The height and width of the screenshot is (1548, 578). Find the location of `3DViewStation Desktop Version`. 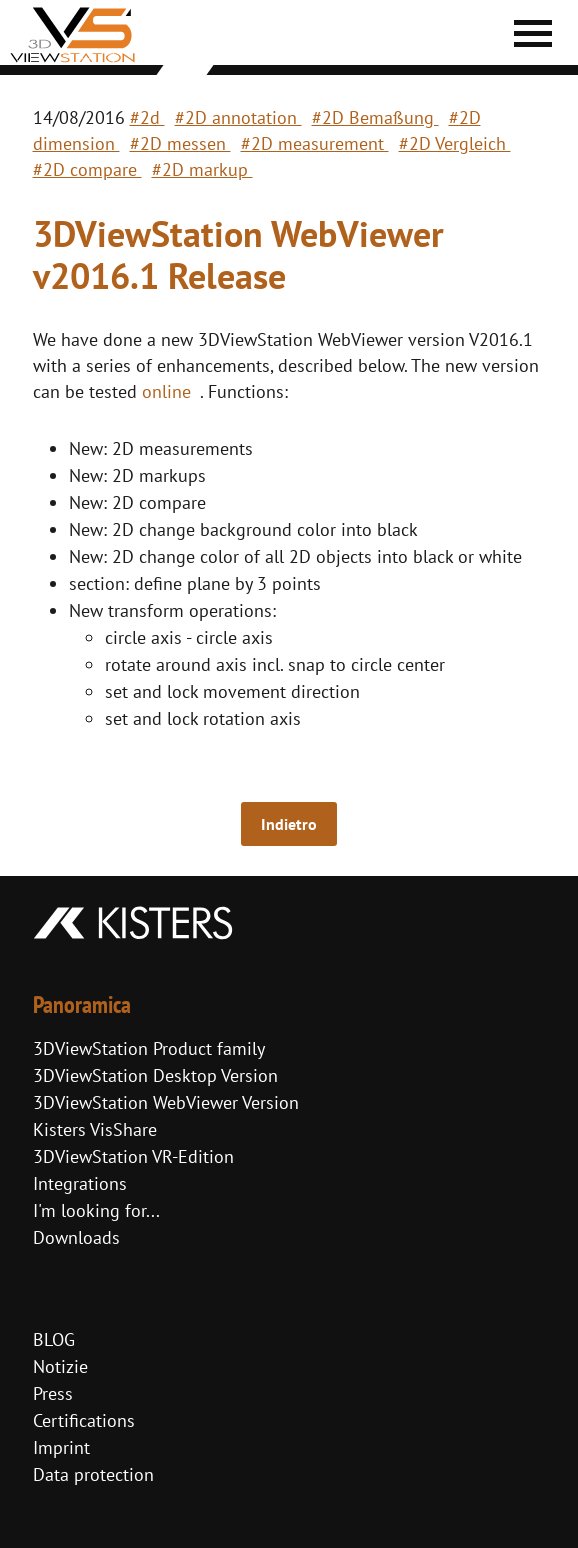

3DViewStation Desktop Version is located at coordinates (155, 1075).